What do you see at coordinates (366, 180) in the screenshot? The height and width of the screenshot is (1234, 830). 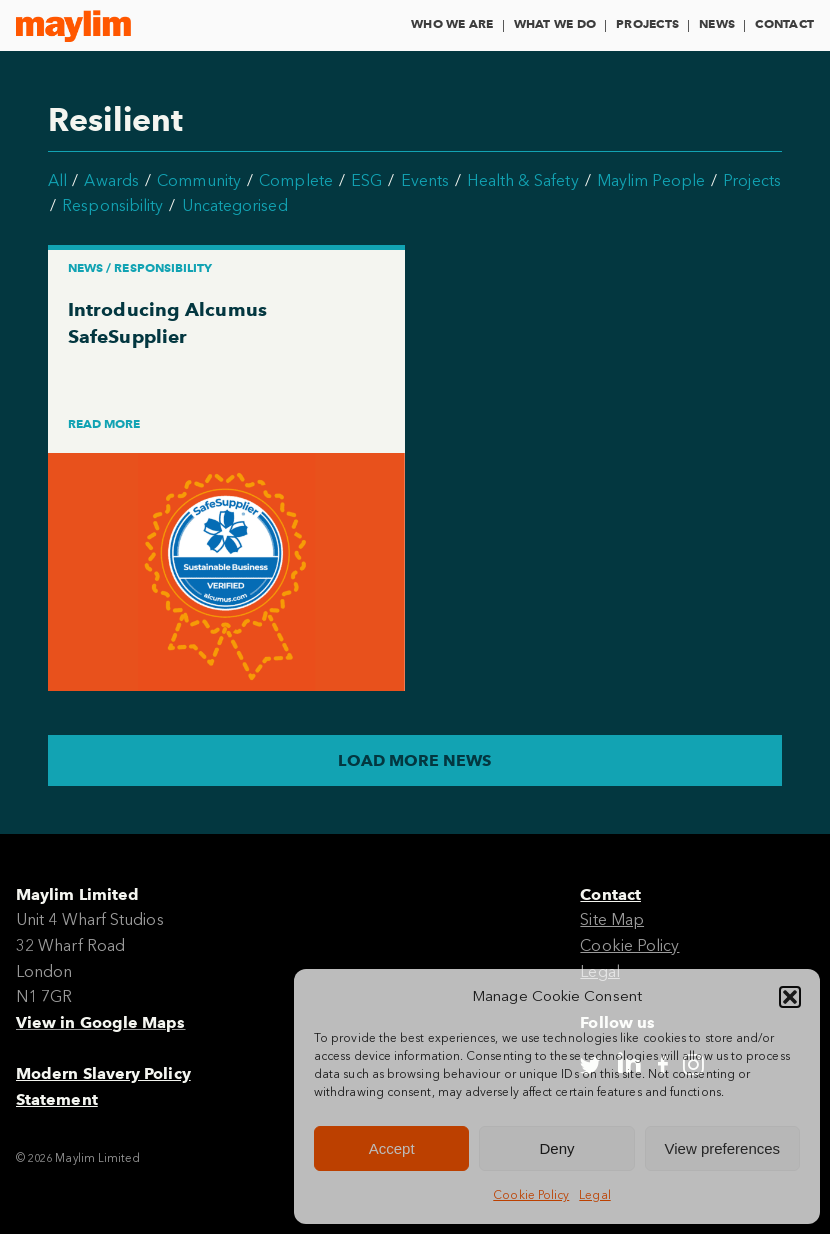 I see `ESG` at bounding box center [366, 180].